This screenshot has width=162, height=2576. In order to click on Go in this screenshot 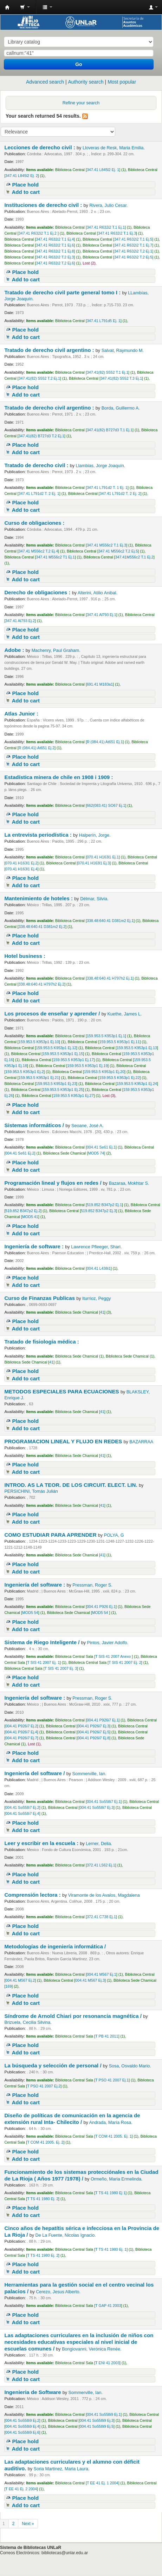, I will do `click(78, 64)`.